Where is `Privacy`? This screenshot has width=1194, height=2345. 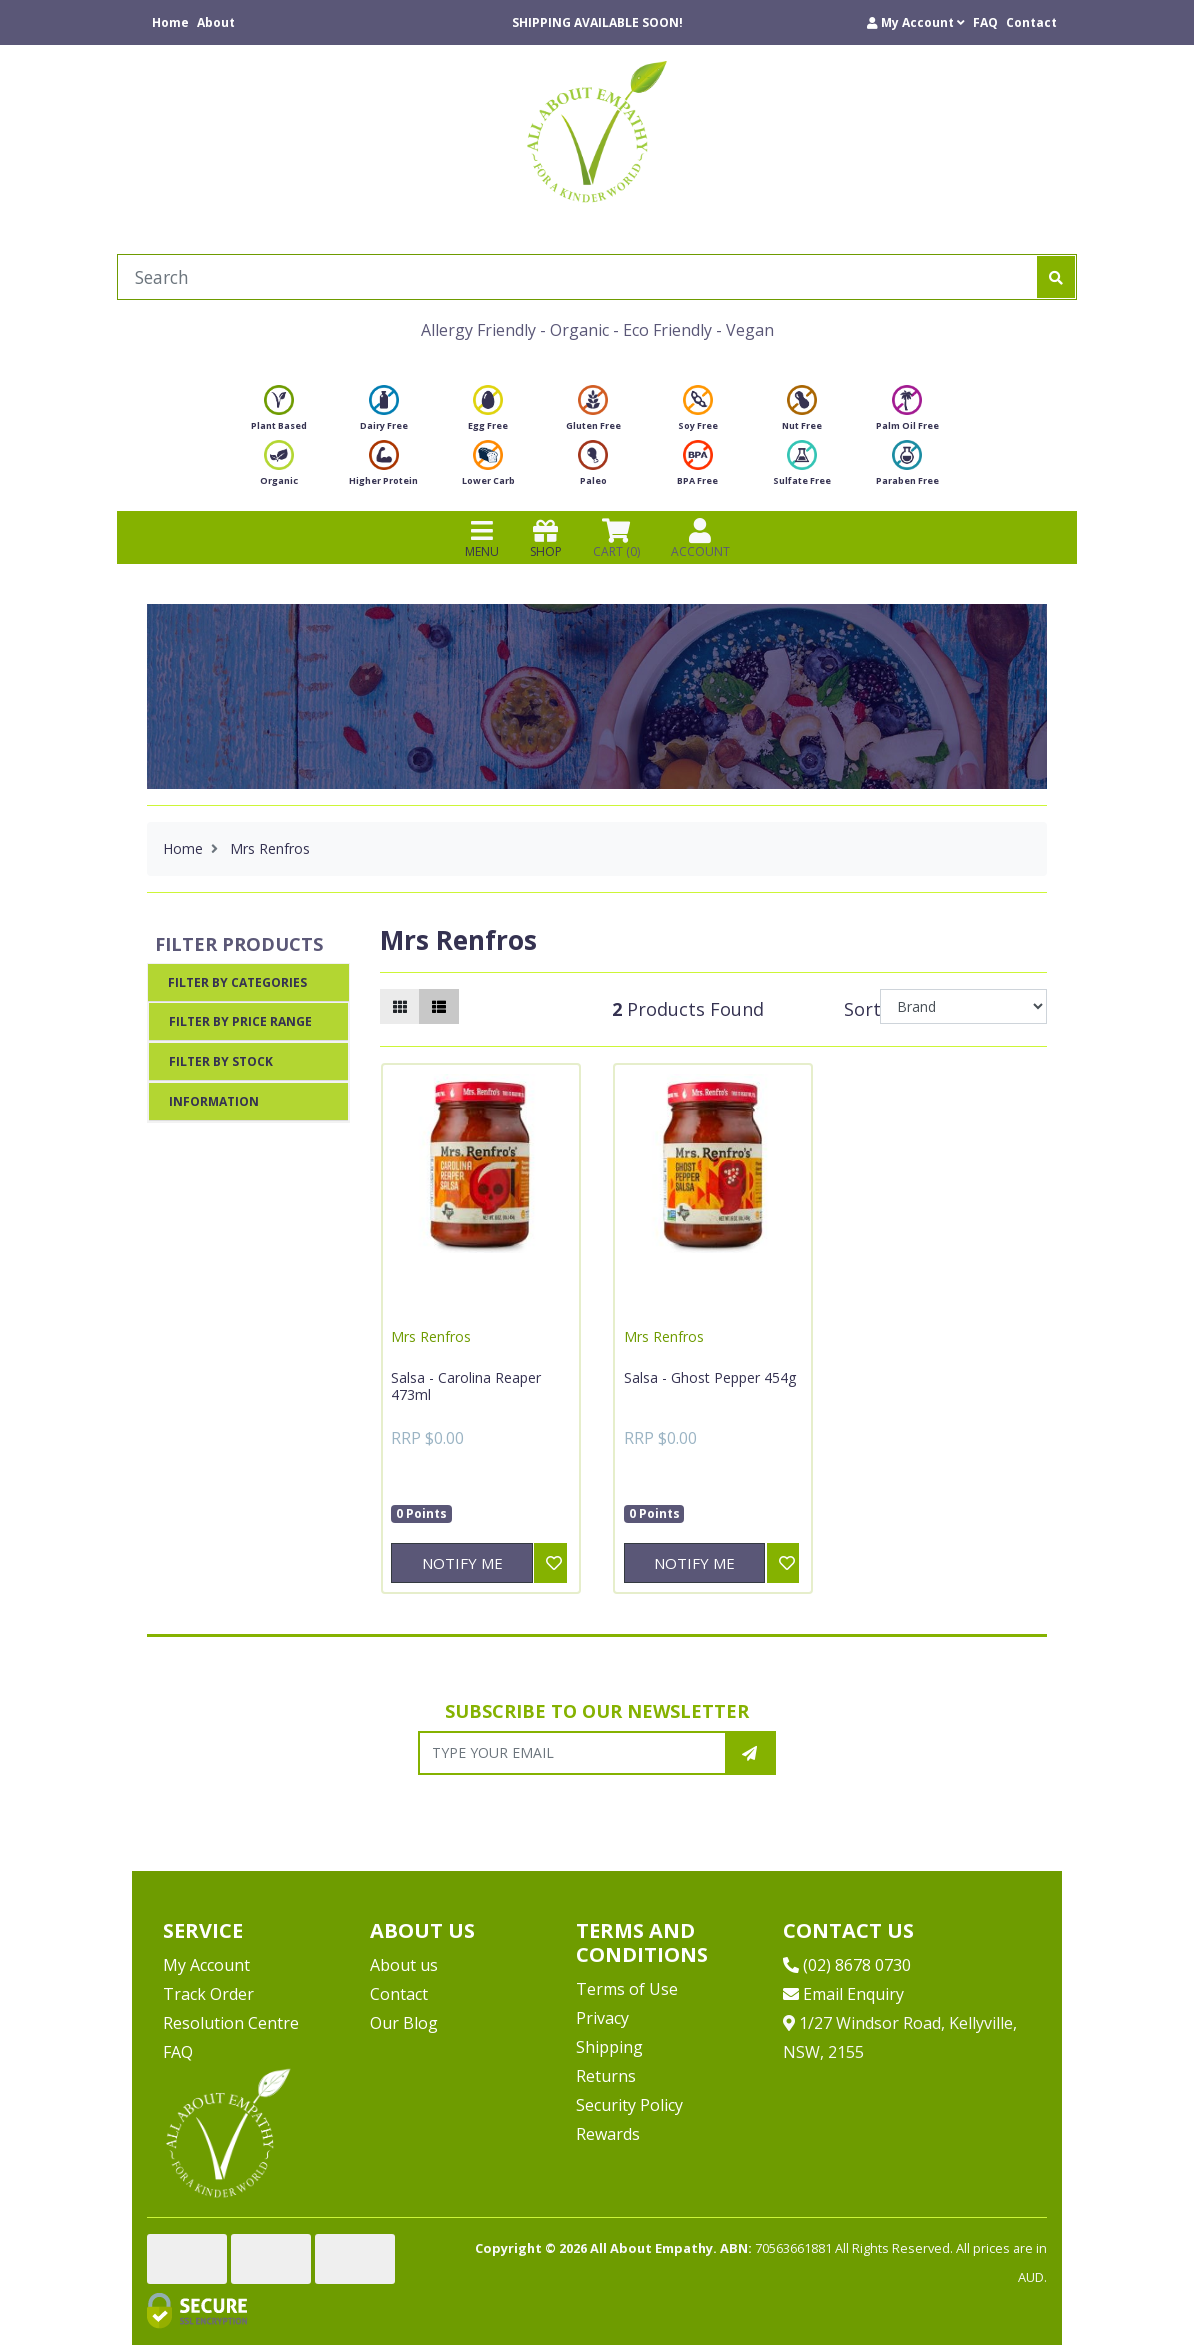 Privacy is located at coordinates (602, 2018).